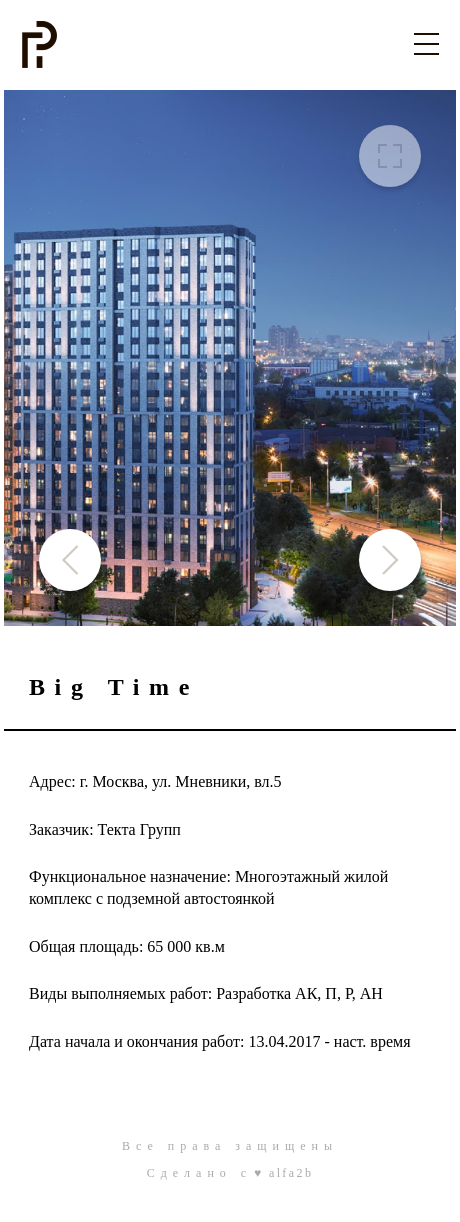 This screenshot has width=460, height=1222. I want to click on c ♥ alfa2b, so click(277, 1173).